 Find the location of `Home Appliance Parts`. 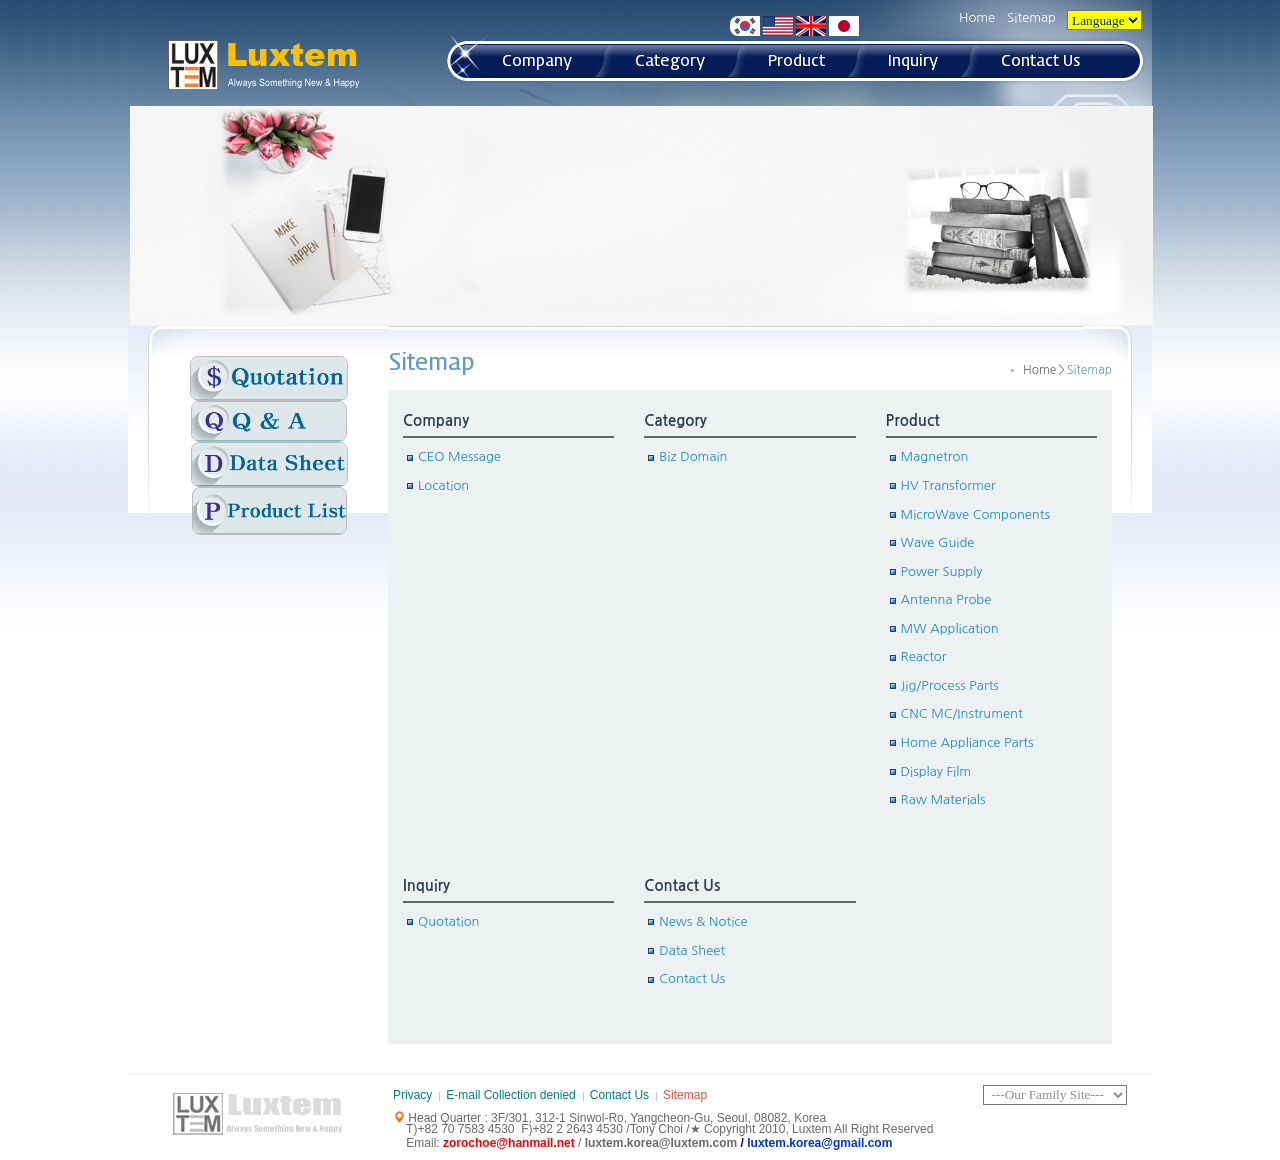

Home Appliance Parts is located at coordinates (967, 742).